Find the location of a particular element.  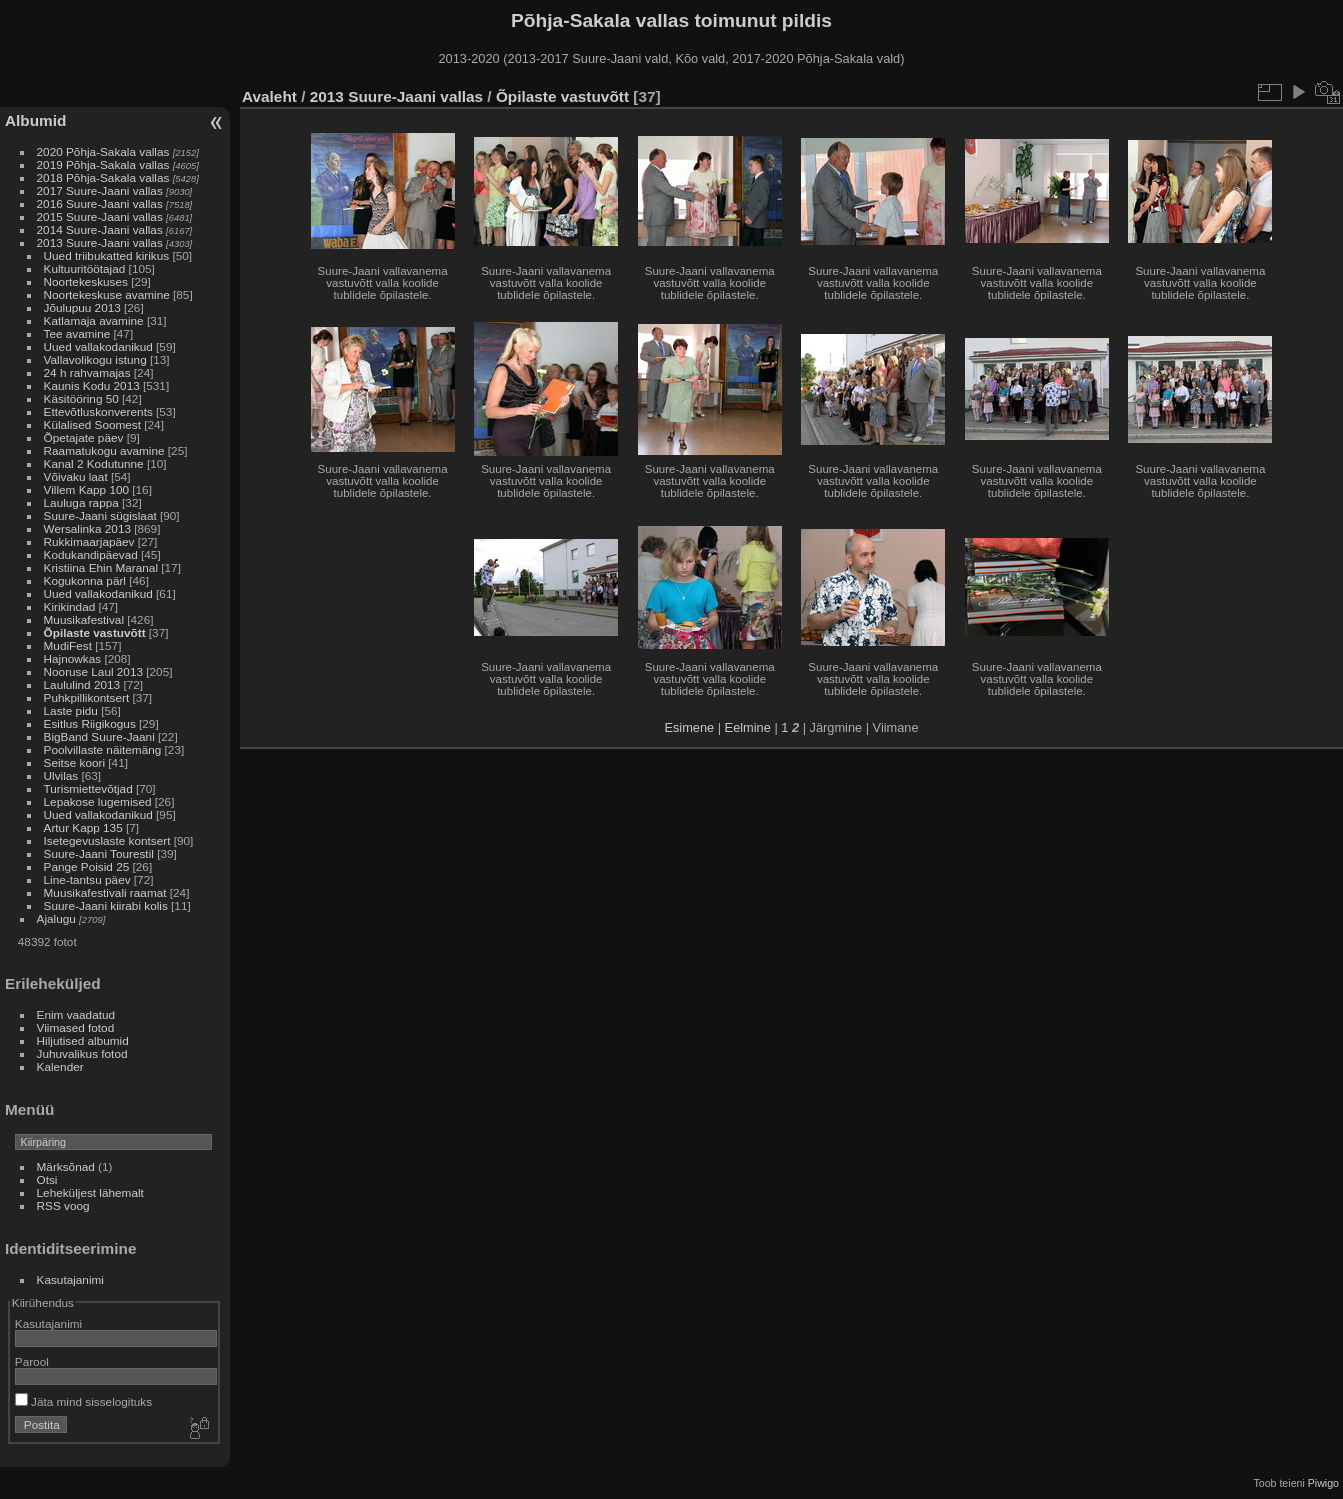

Isetegevuslaste kontsert is located at coordinates (109, 840).